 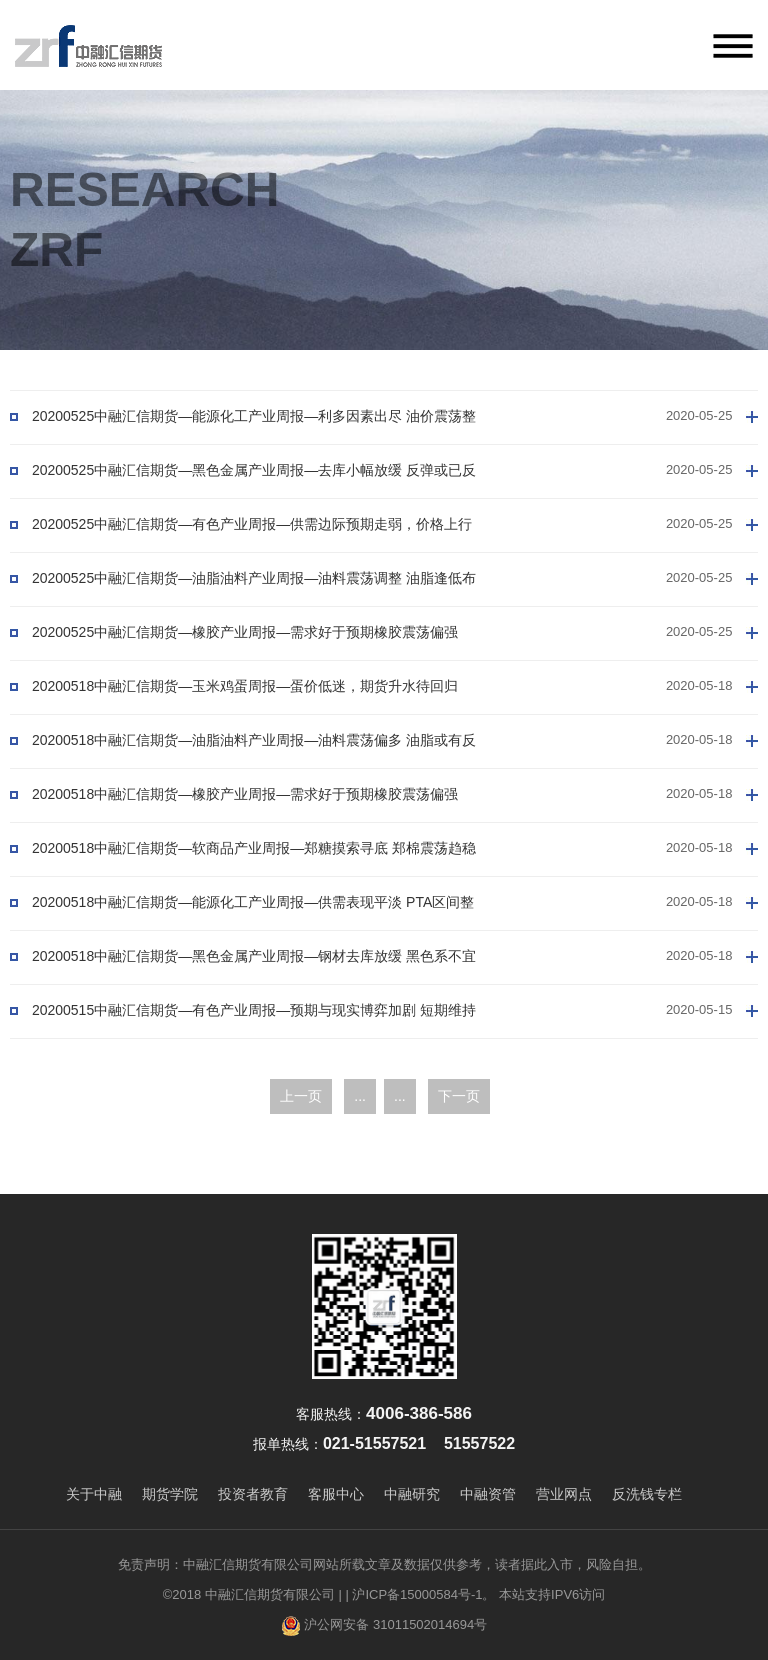 I want to click on 下一页, so click(x=459, y=1096).